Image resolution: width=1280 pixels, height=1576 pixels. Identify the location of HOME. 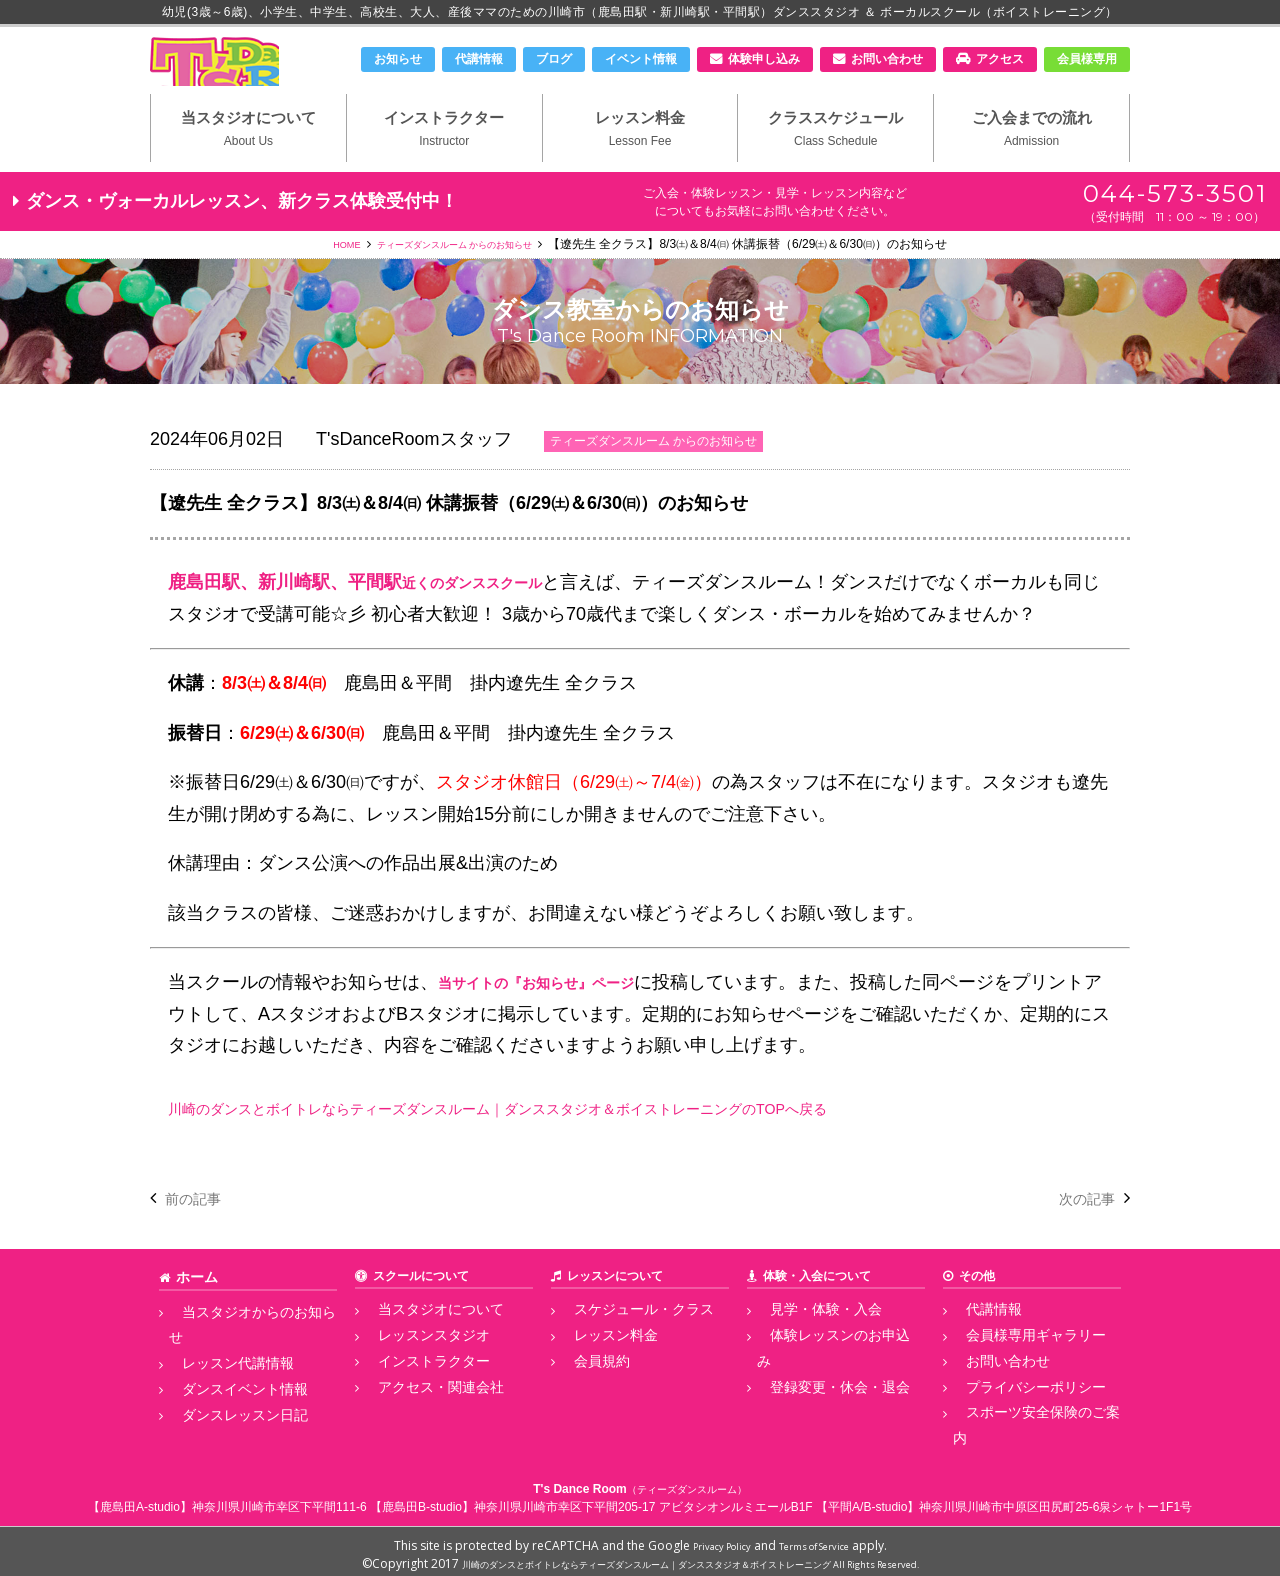
(321, 281).